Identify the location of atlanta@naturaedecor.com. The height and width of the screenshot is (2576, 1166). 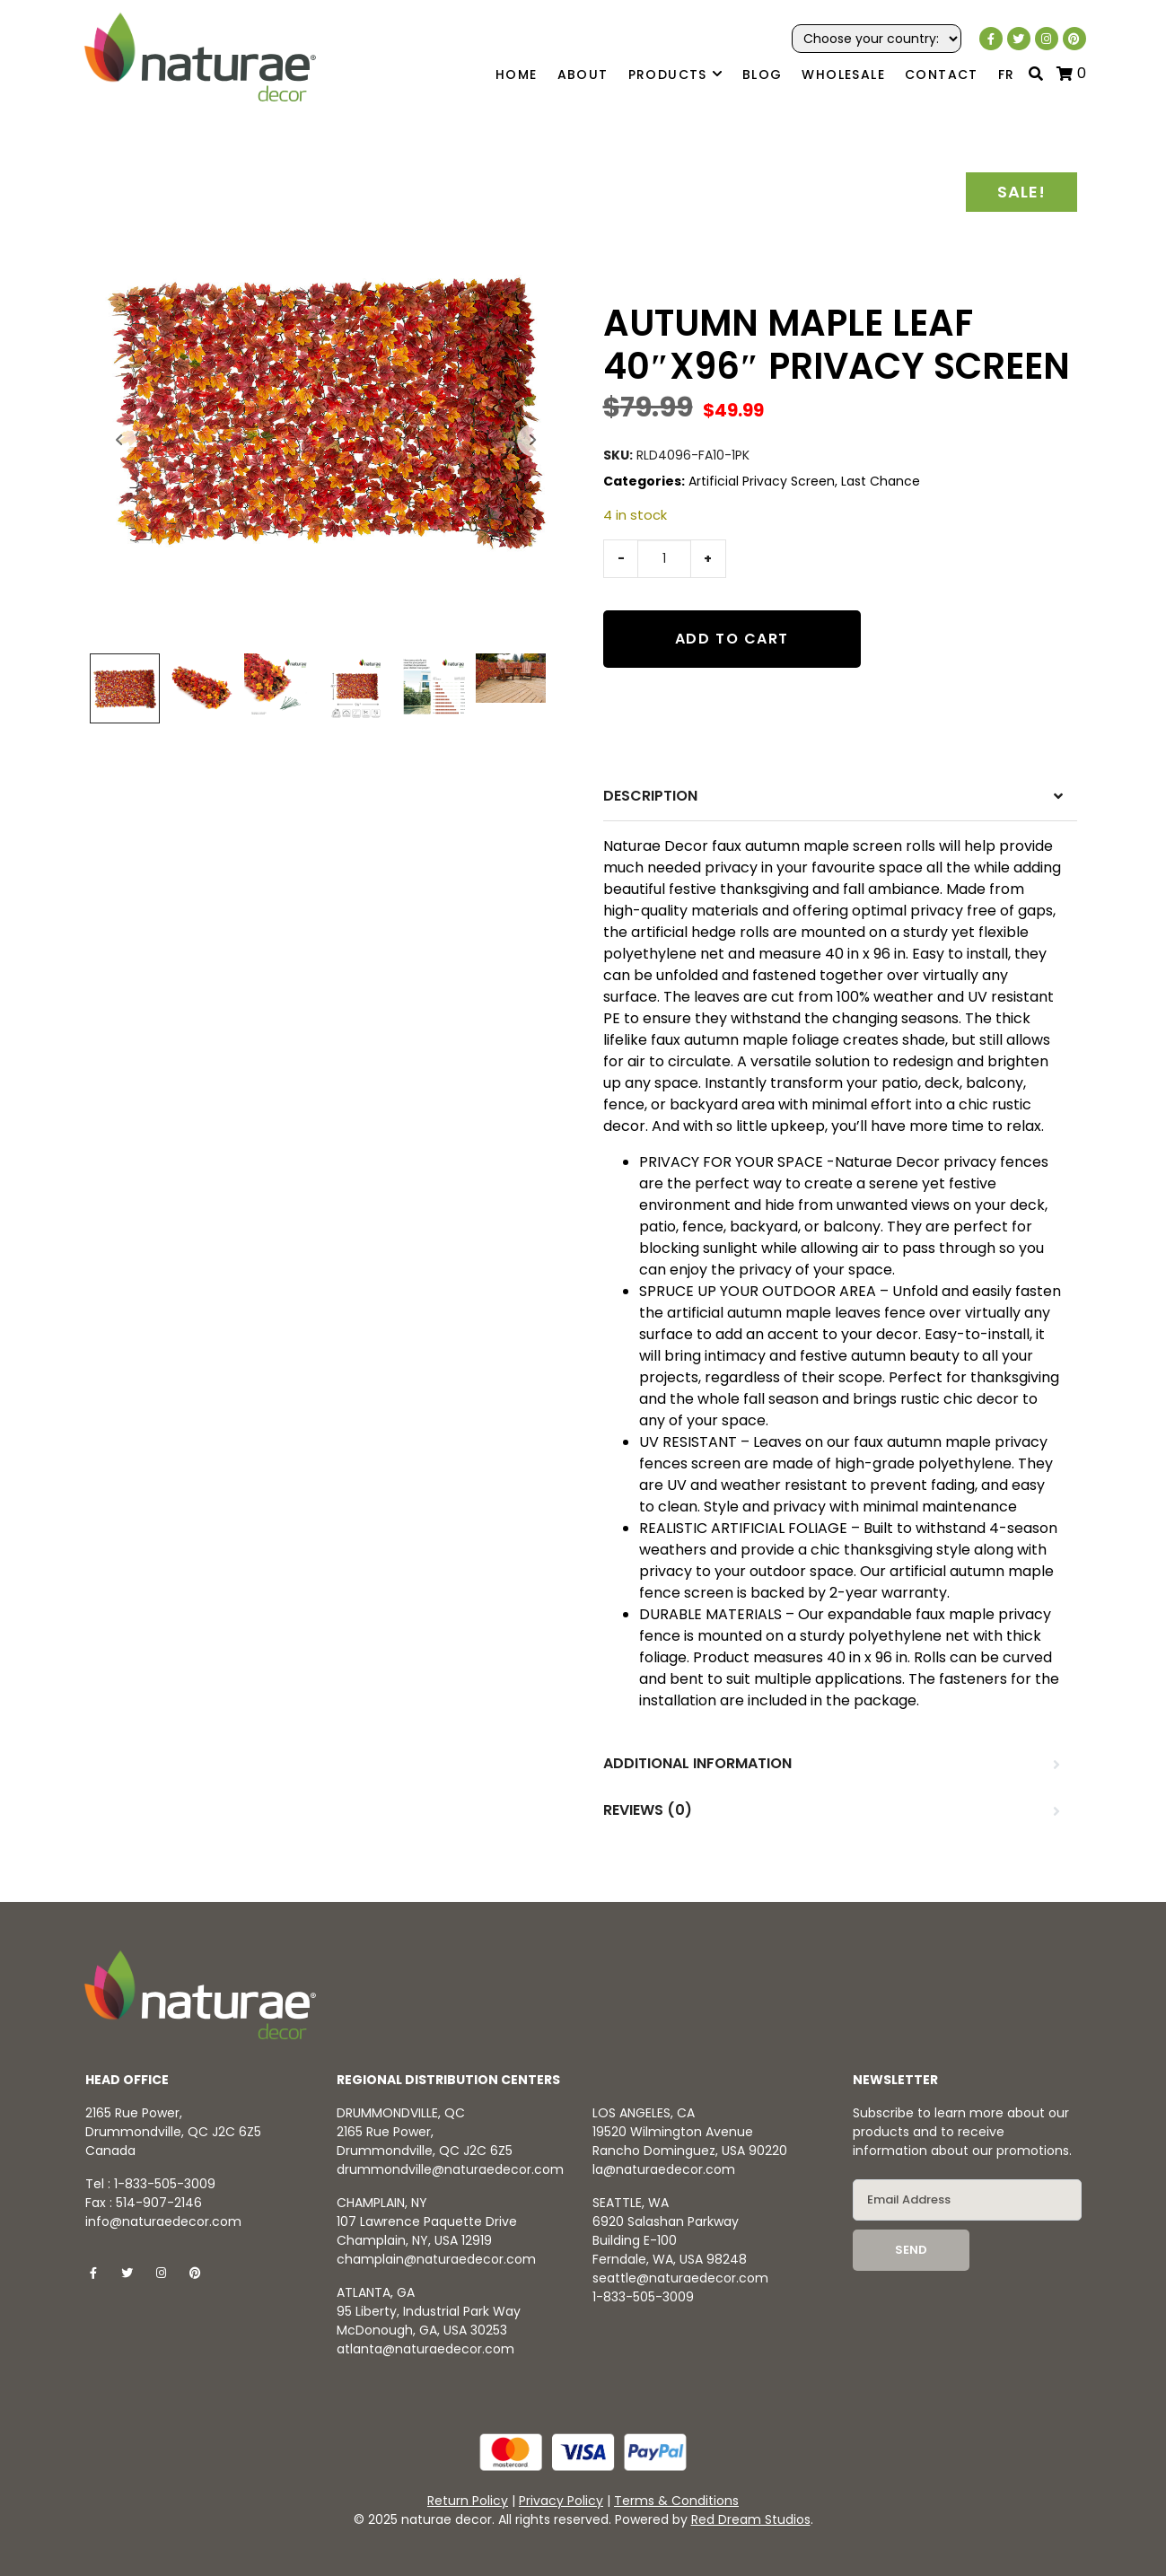
(425, 2349).